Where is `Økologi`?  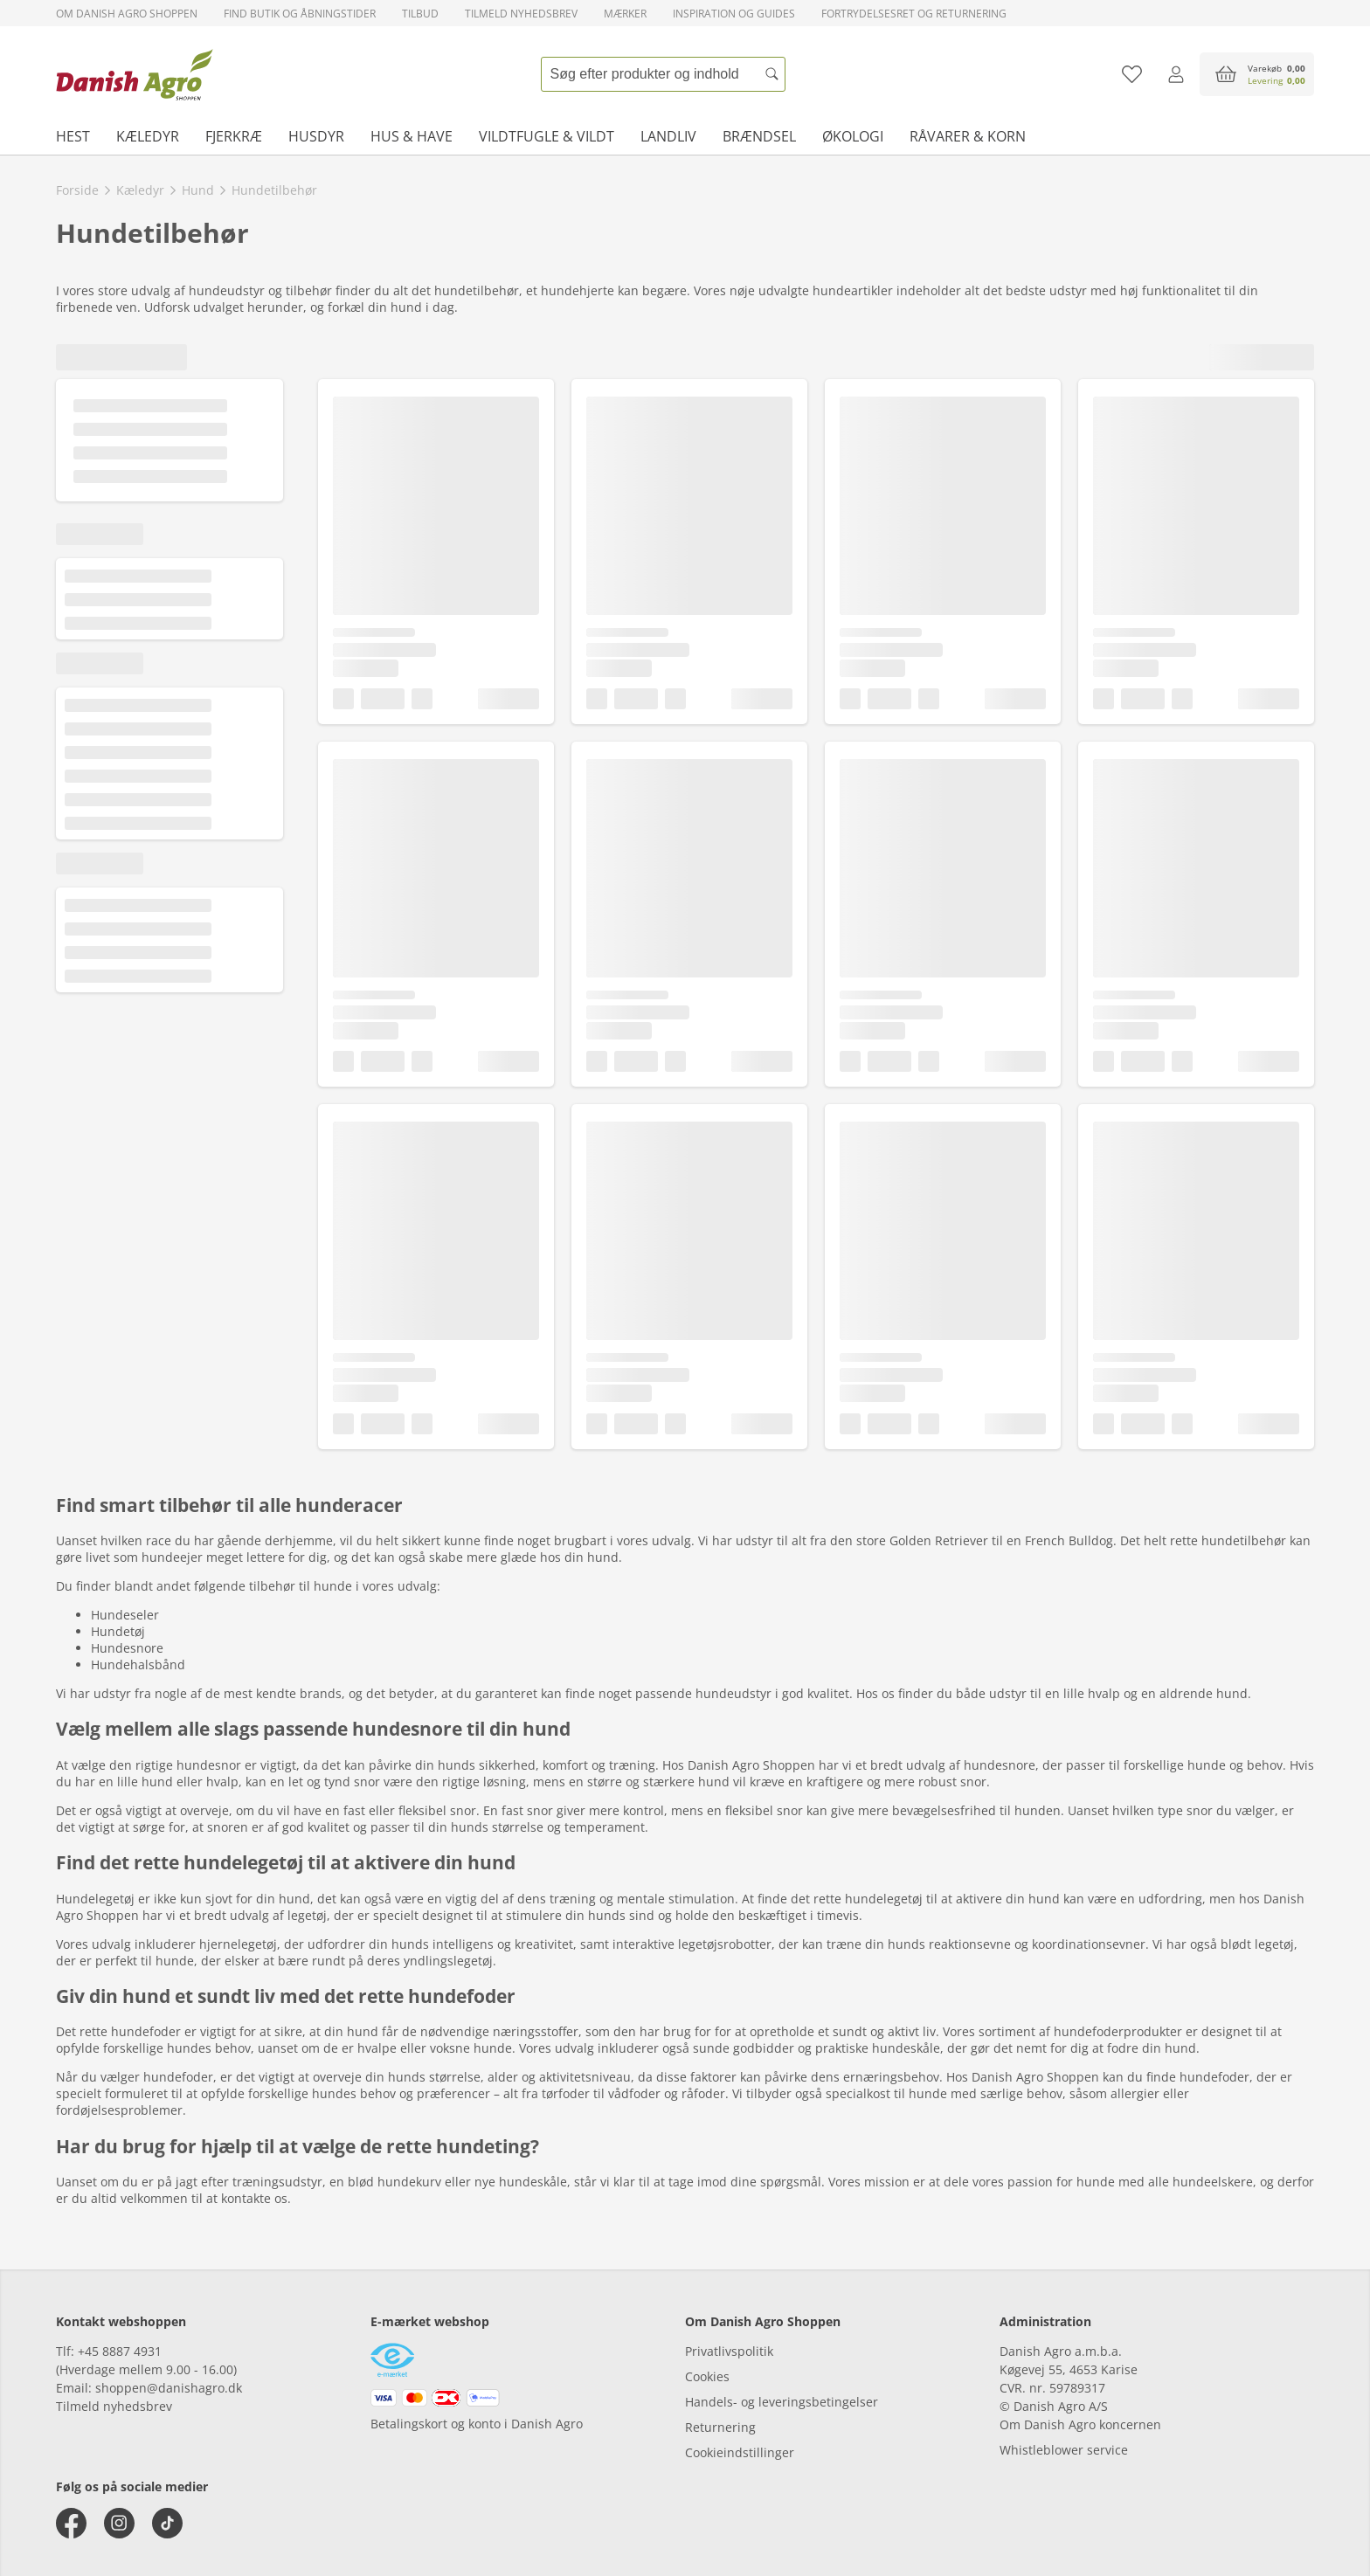 Økologi is located at coordinates (852, 136).